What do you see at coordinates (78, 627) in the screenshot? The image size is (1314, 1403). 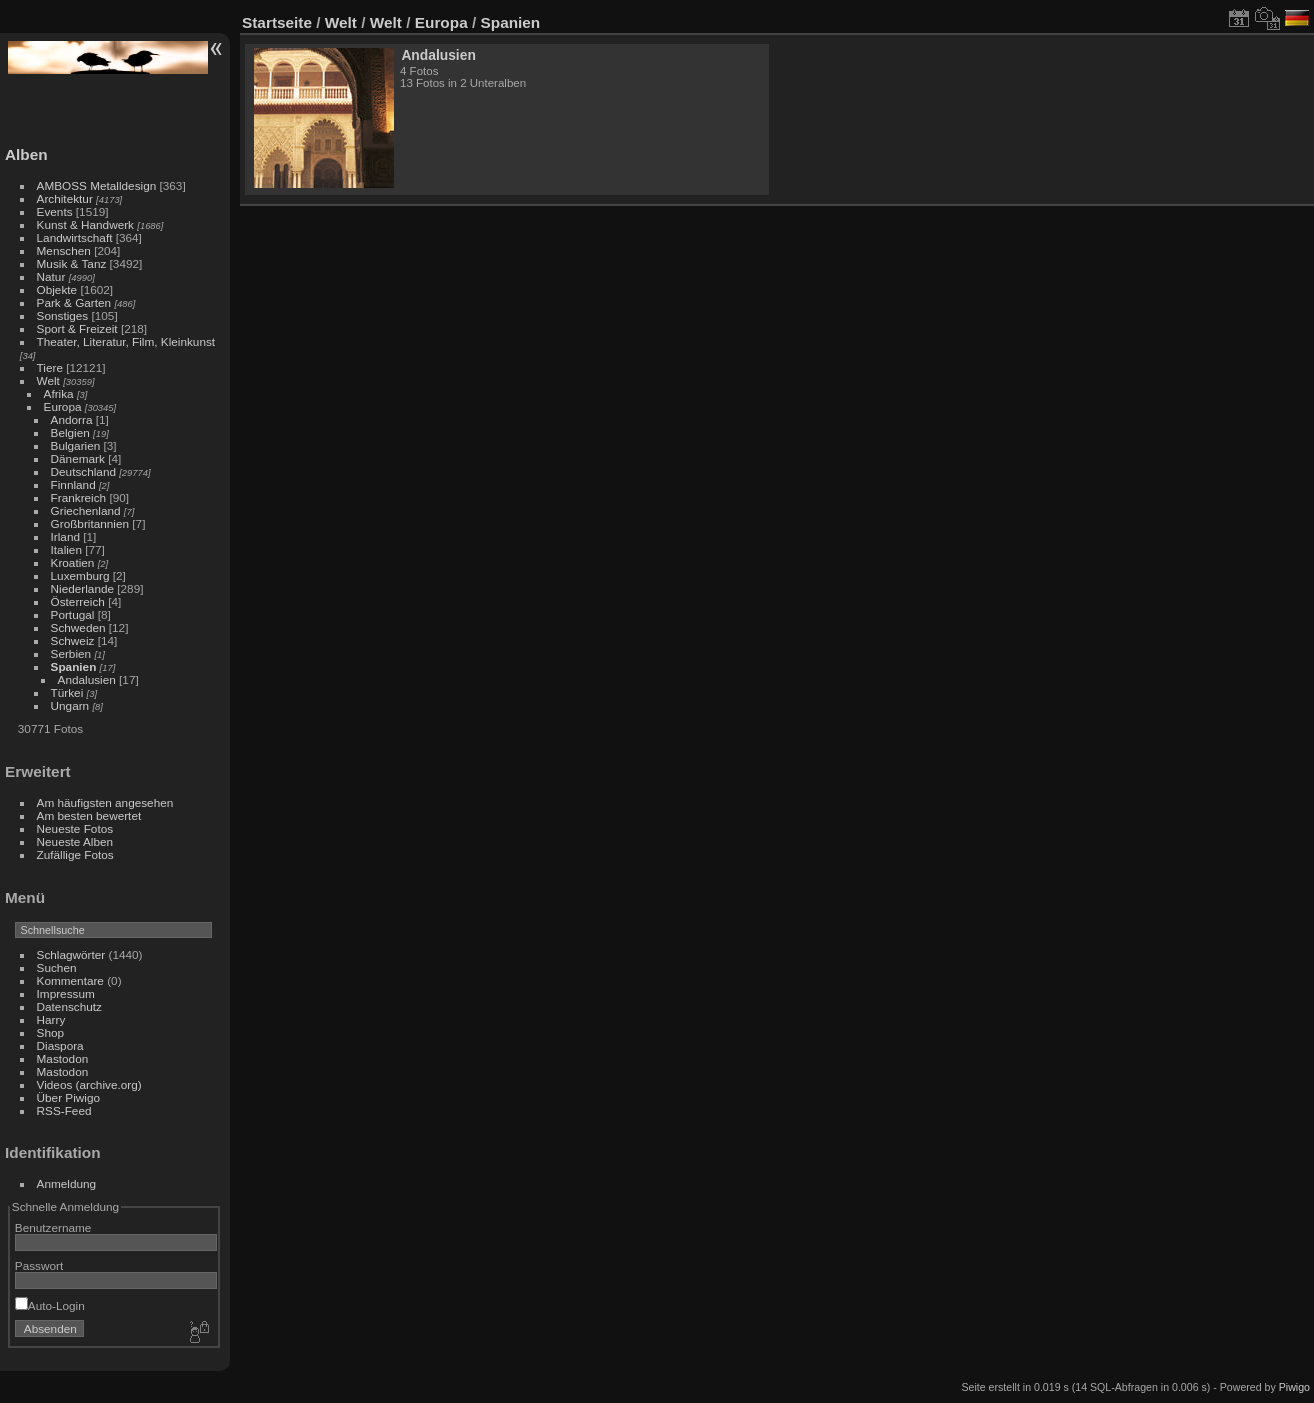 I see `Schweden` at bounding box center [78, 627].